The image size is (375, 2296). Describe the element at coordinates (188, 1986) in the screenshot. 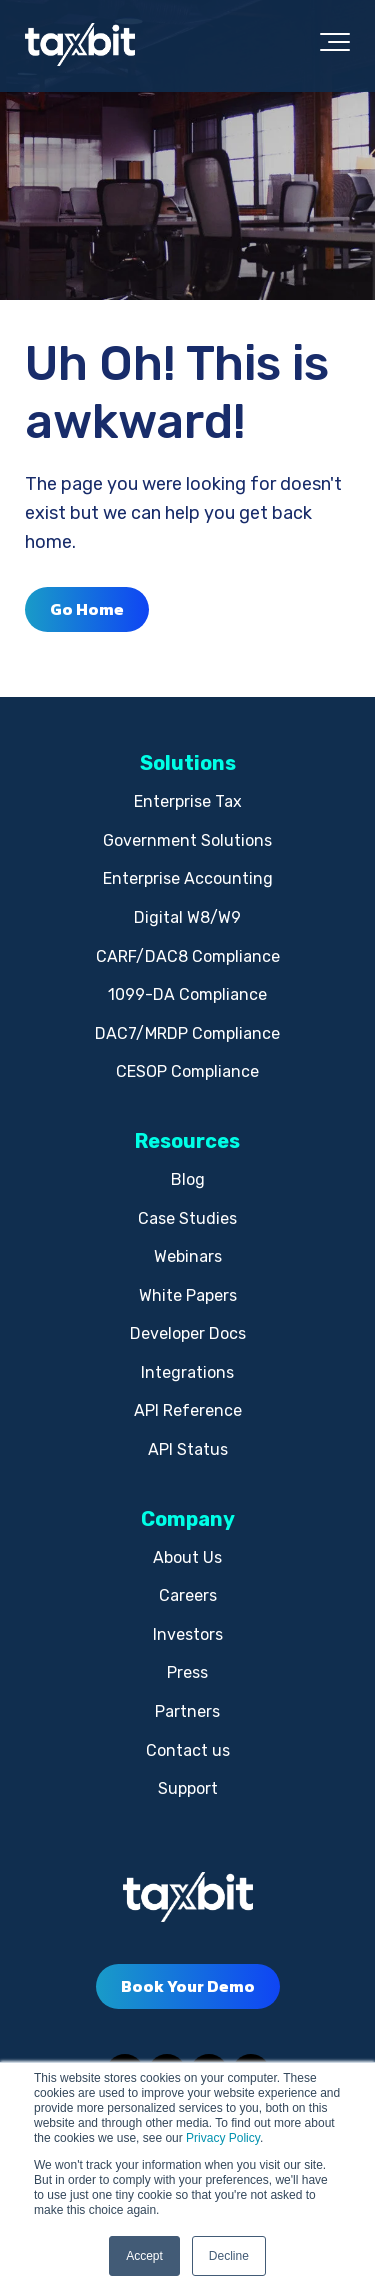

I see `Book Your Demo` at that location.